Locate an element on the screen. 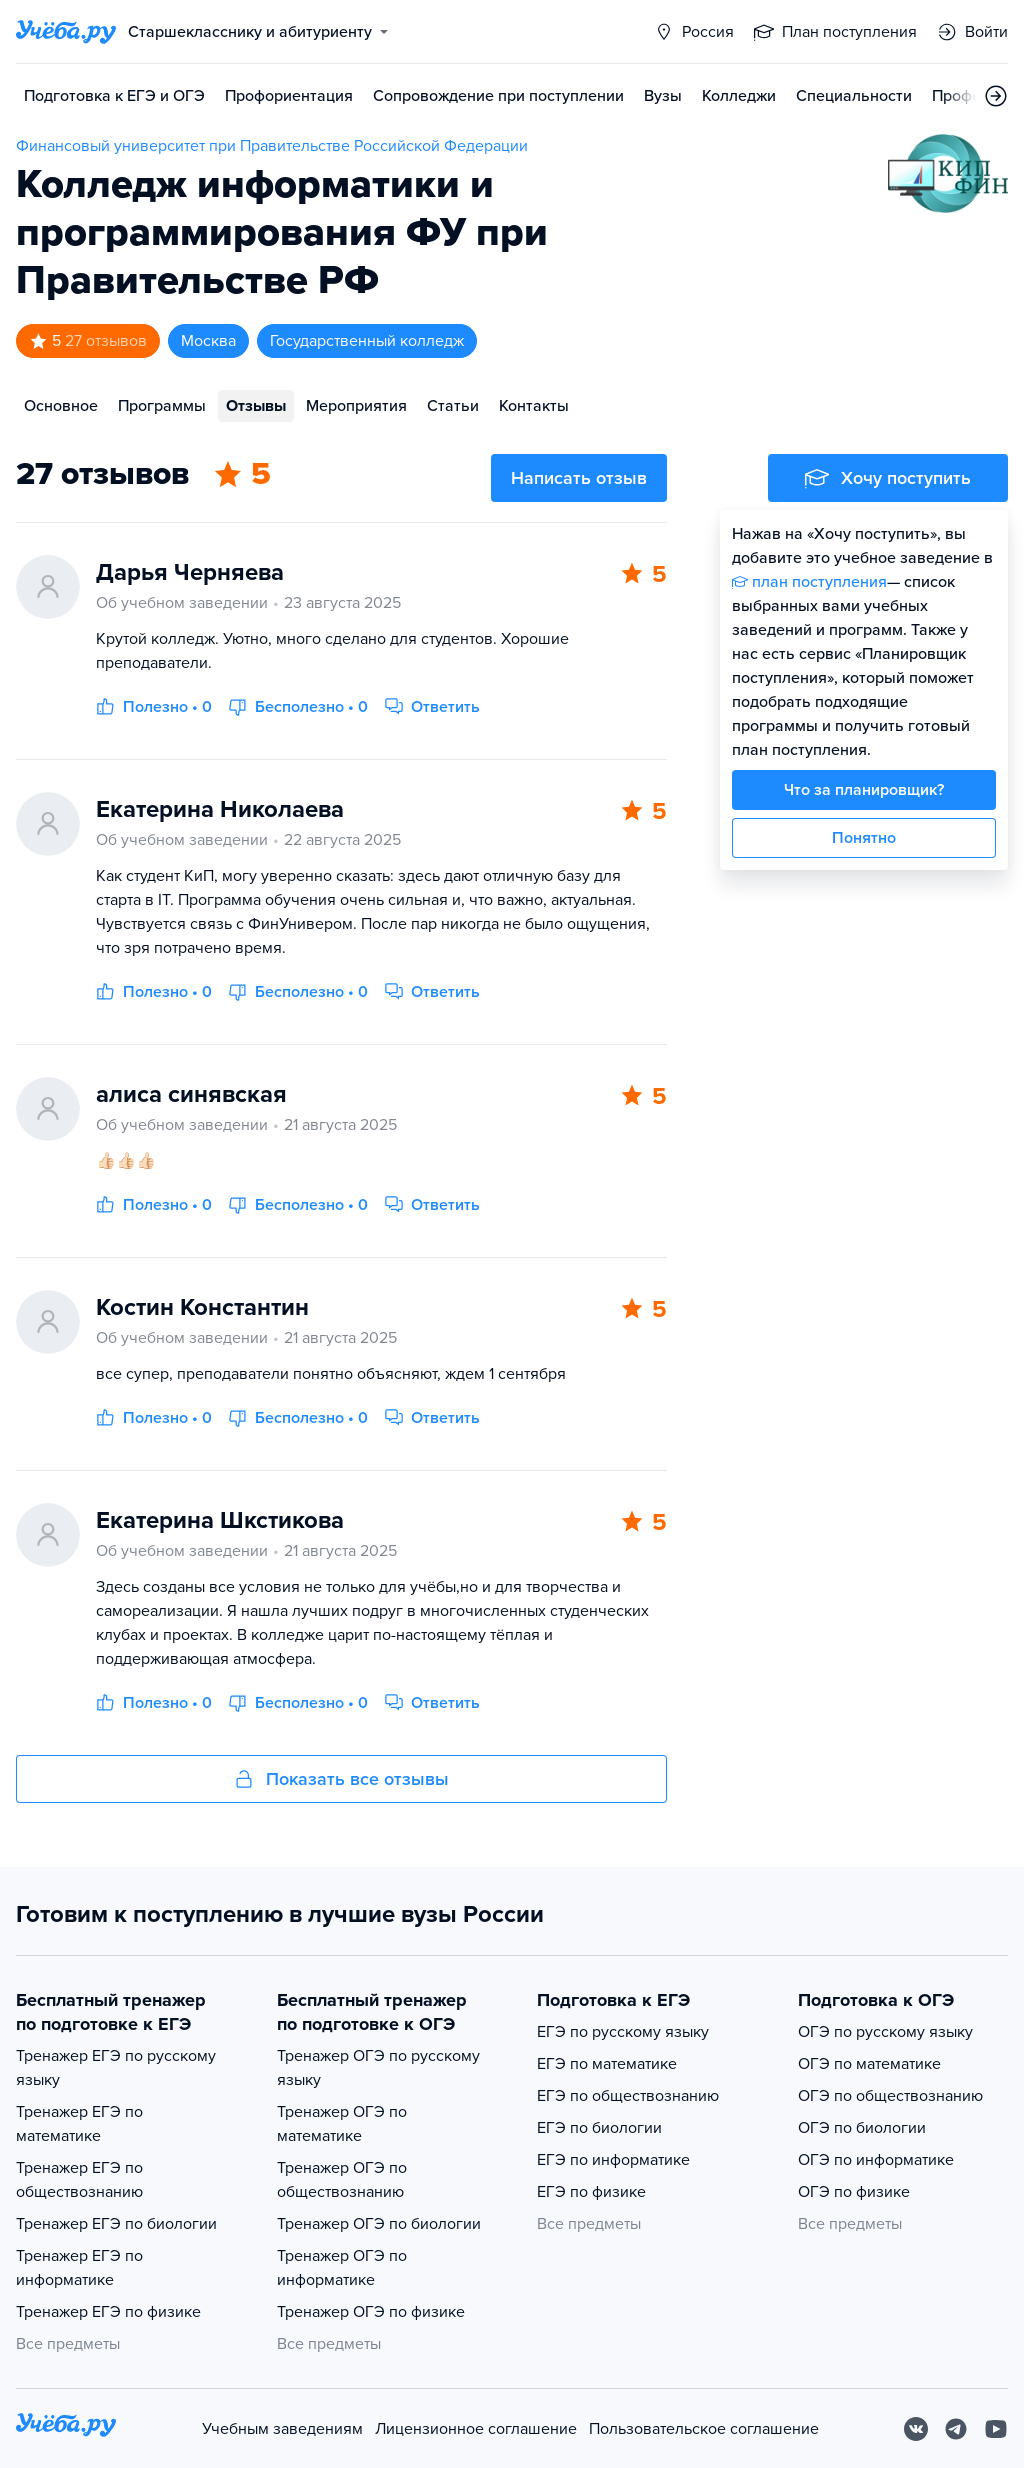 This screenshot has width=1024, height=2468. ЕГЭ по математике is located at coordinates (607, 2064).